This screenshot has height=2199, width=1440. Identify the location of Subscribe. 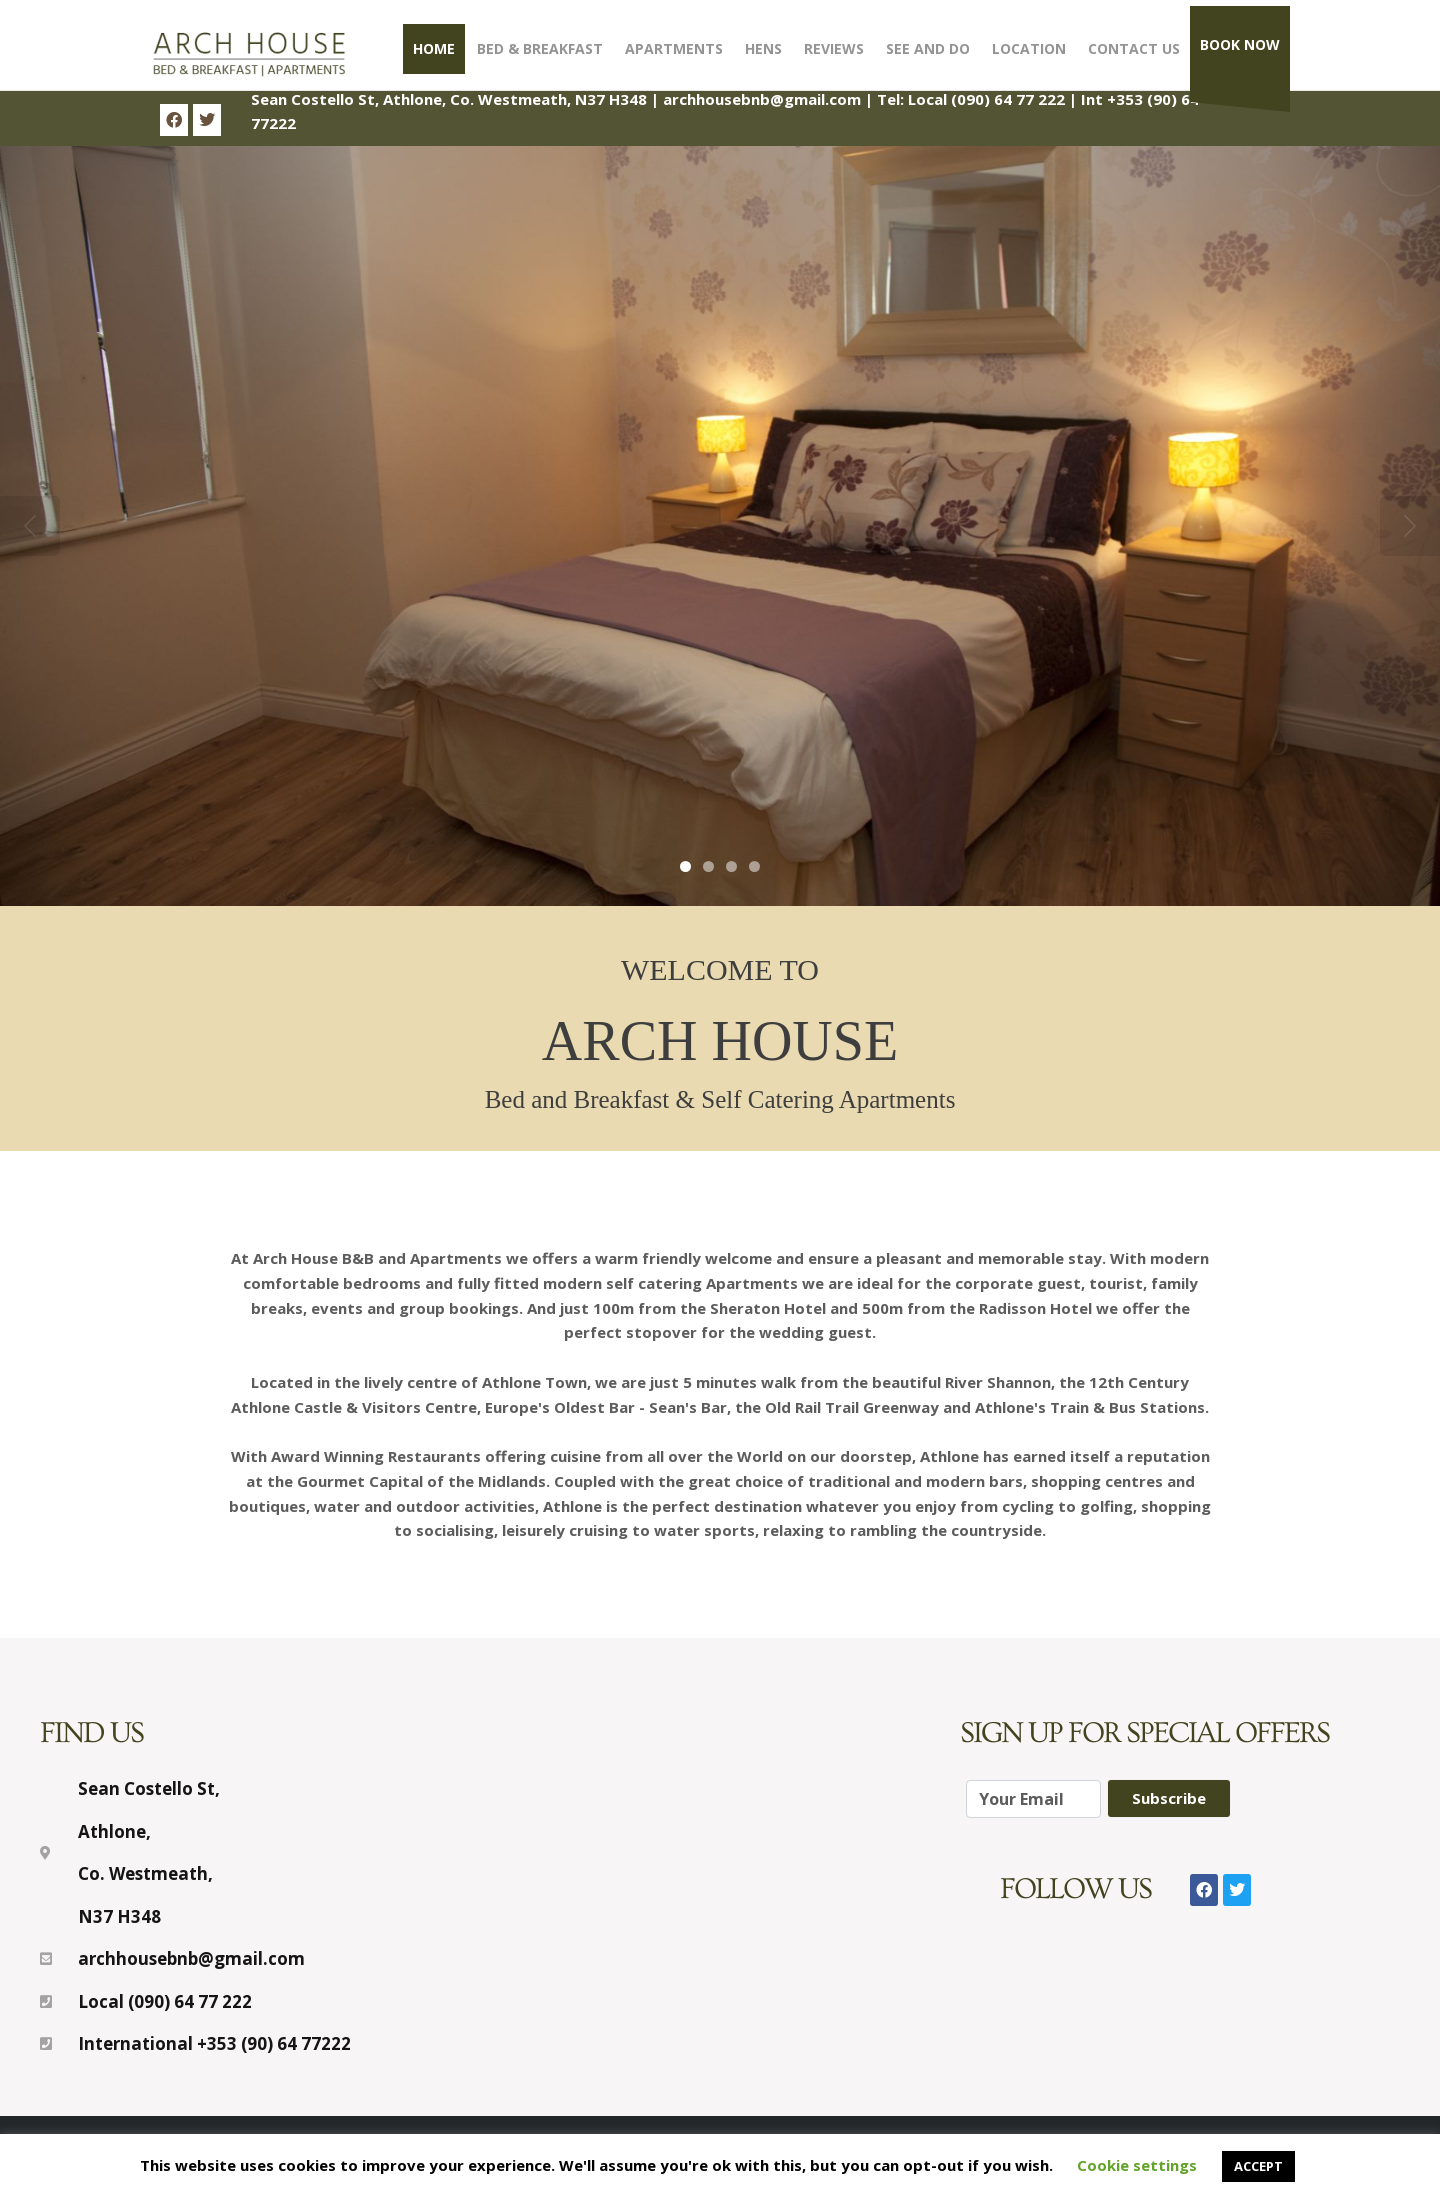
(1169, 1798).